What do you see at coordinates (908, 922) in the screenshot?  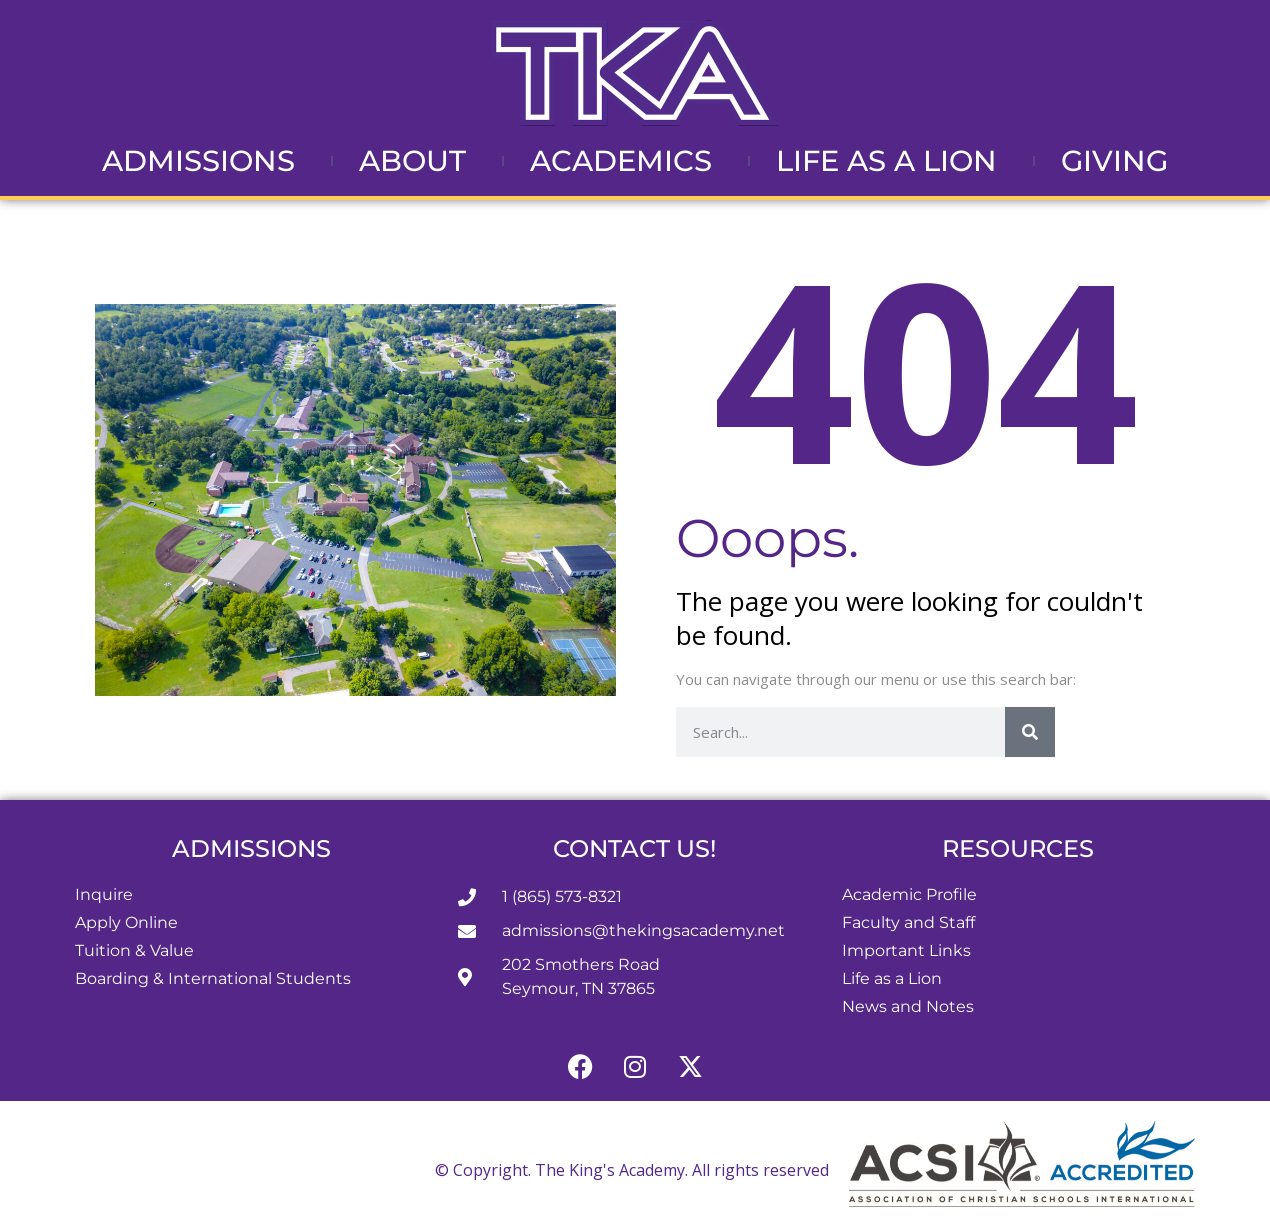 I see `Faculty and Staff` at bounding box center [908, 922].